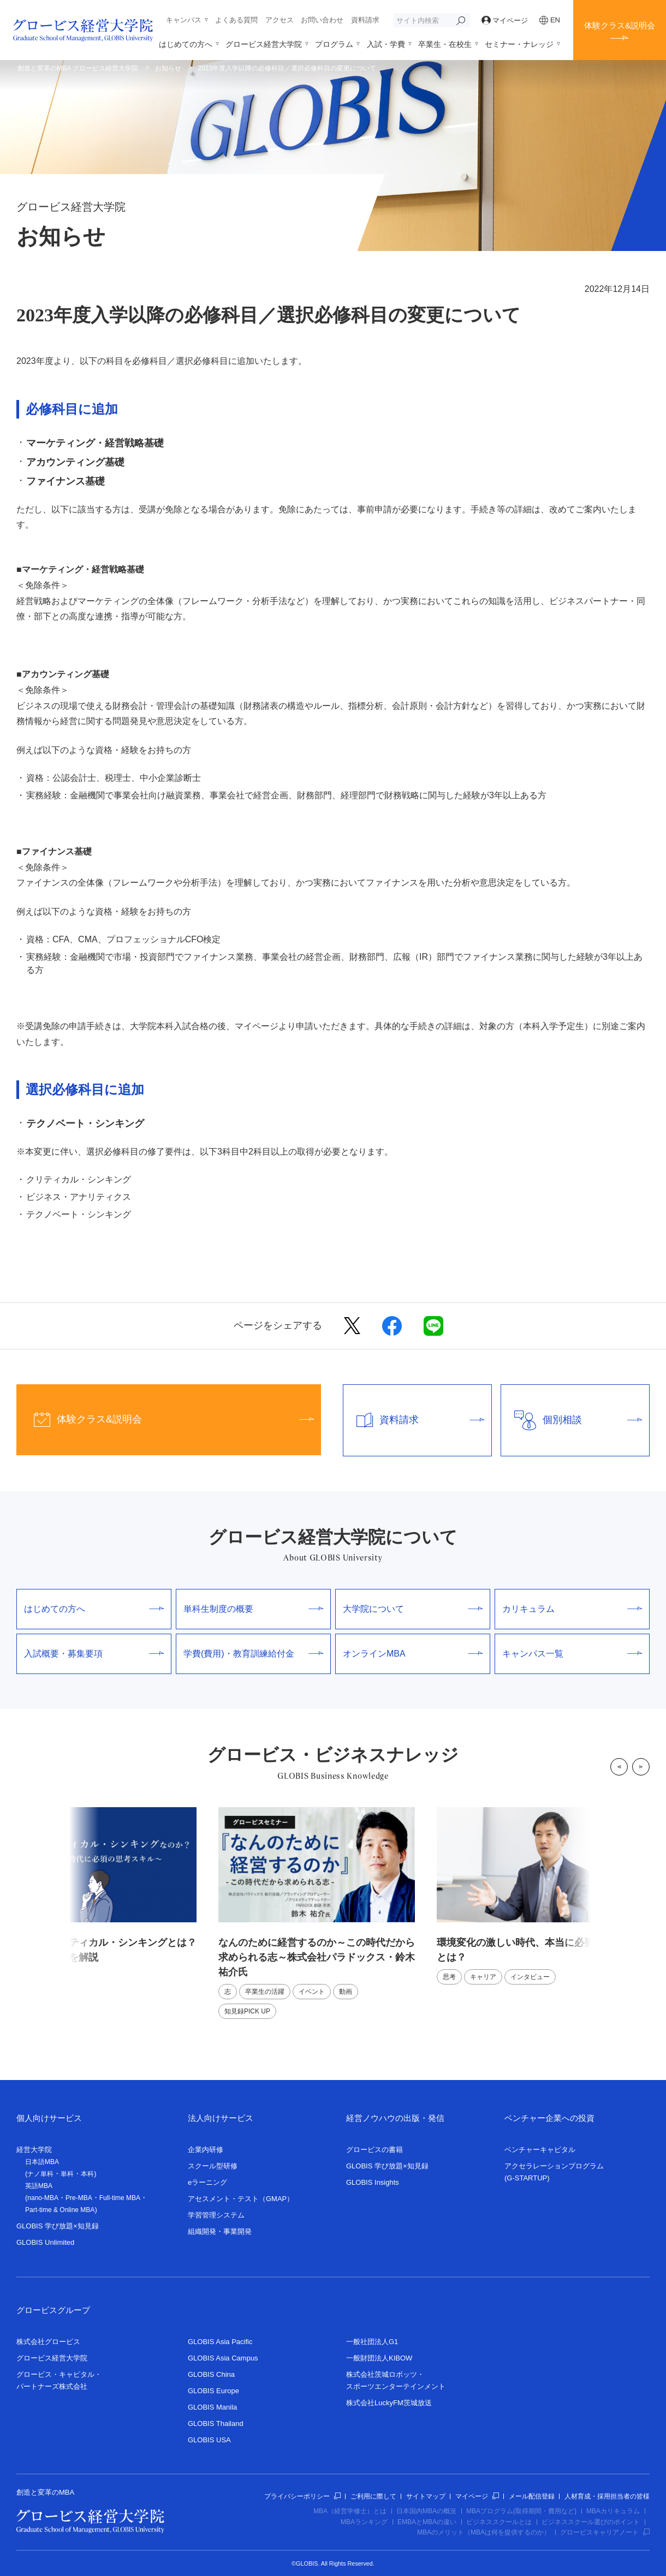 The height and width of the screenshot is (2576, 666). I want to click on 創造と変革のMBA グロービス経営大学院, so click(77, 68).